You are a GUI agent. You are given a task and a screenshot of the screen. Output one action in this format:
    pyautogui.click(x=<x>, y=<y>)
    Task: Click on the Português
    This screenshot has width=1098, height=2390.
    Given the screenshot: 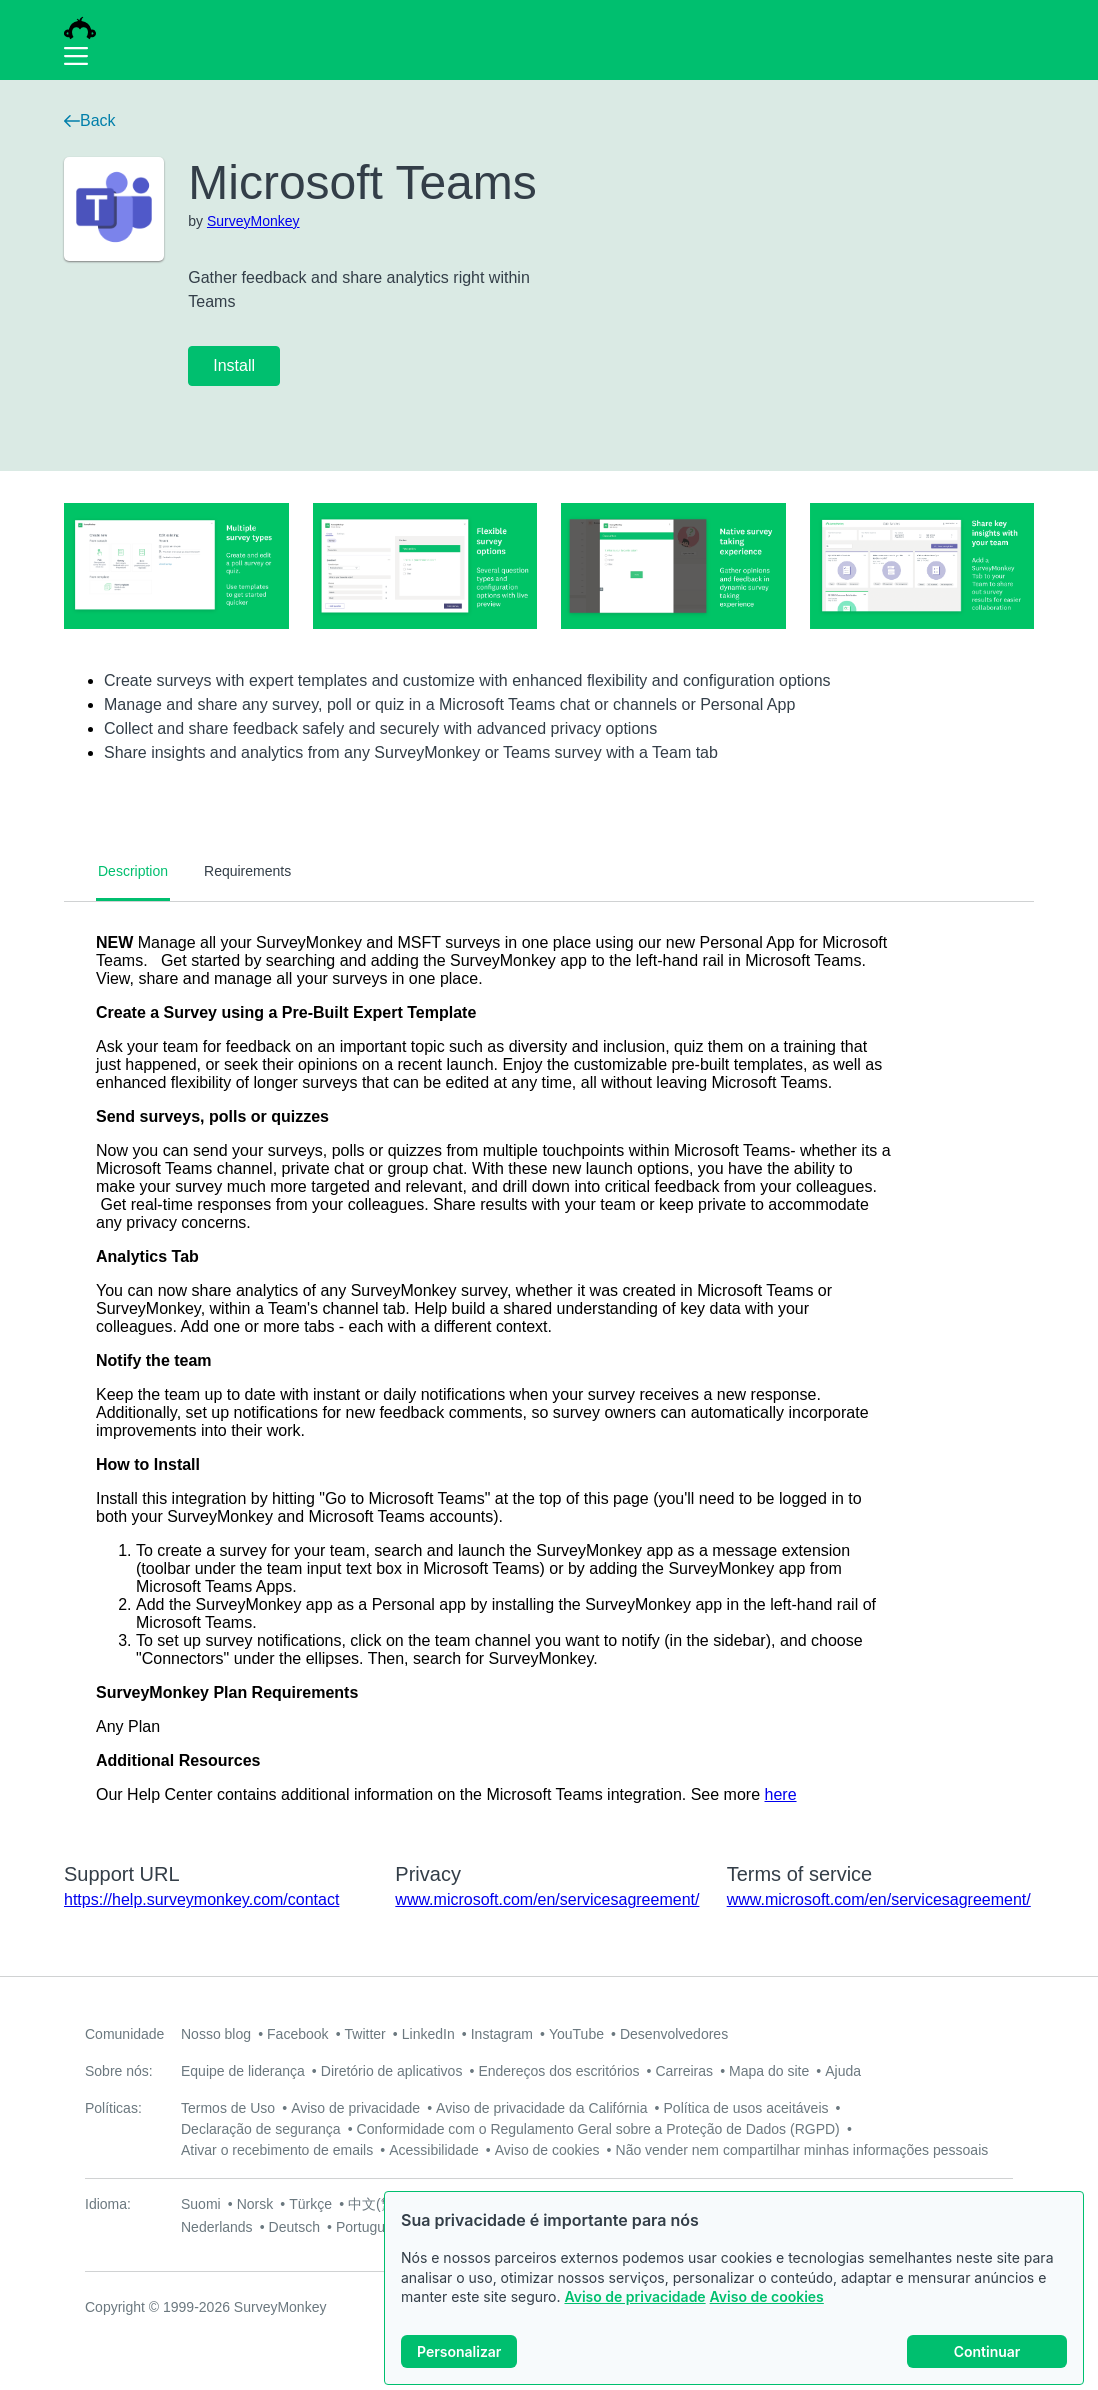 What is the action you would take?
    pyautogui.click(x=368, y=2227)
    